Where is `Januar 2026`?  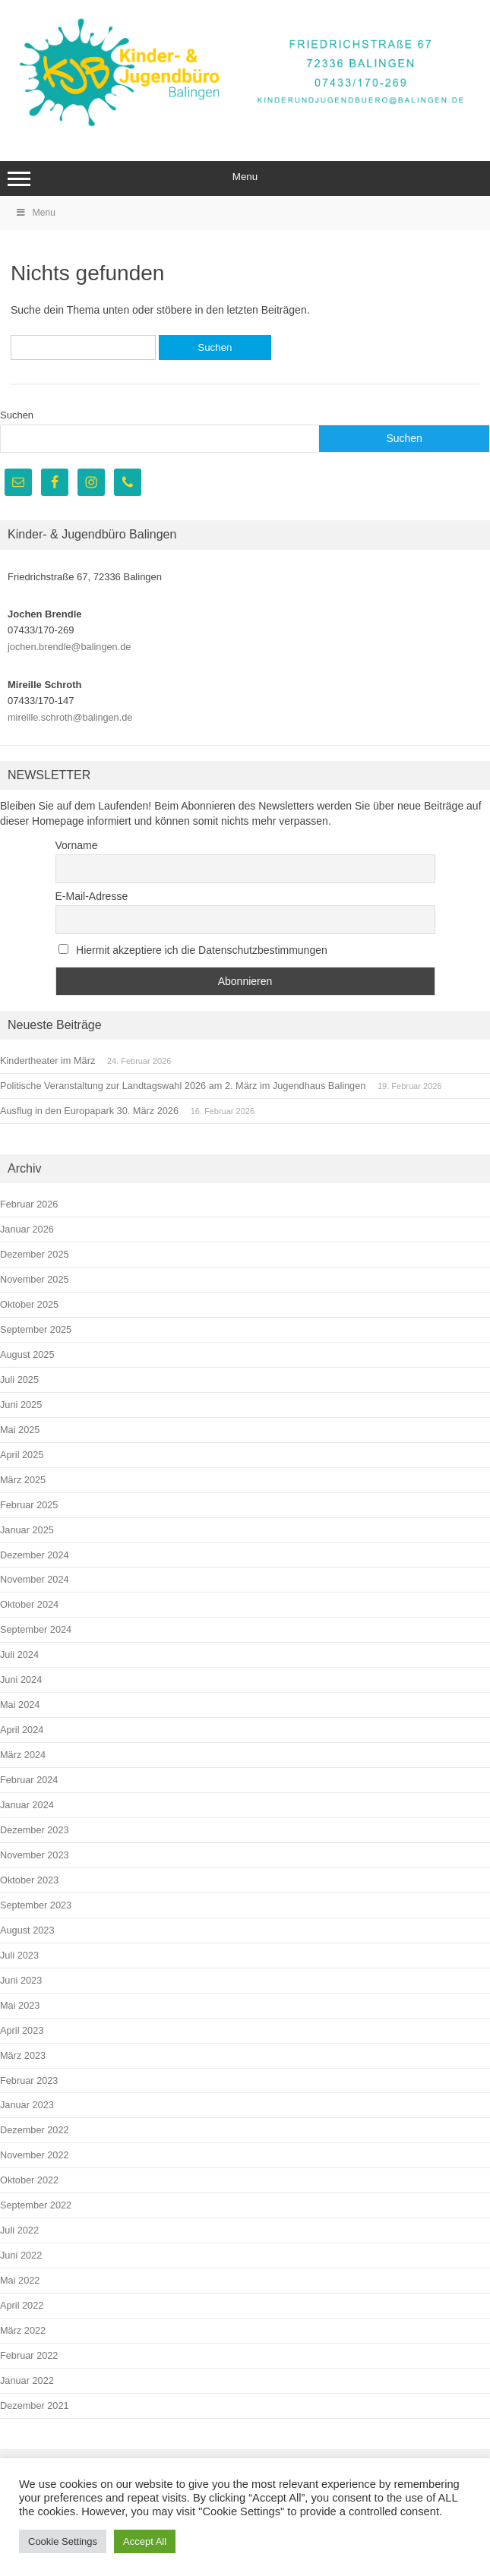 Januar 2026 is located at coordinates (27, 1229).